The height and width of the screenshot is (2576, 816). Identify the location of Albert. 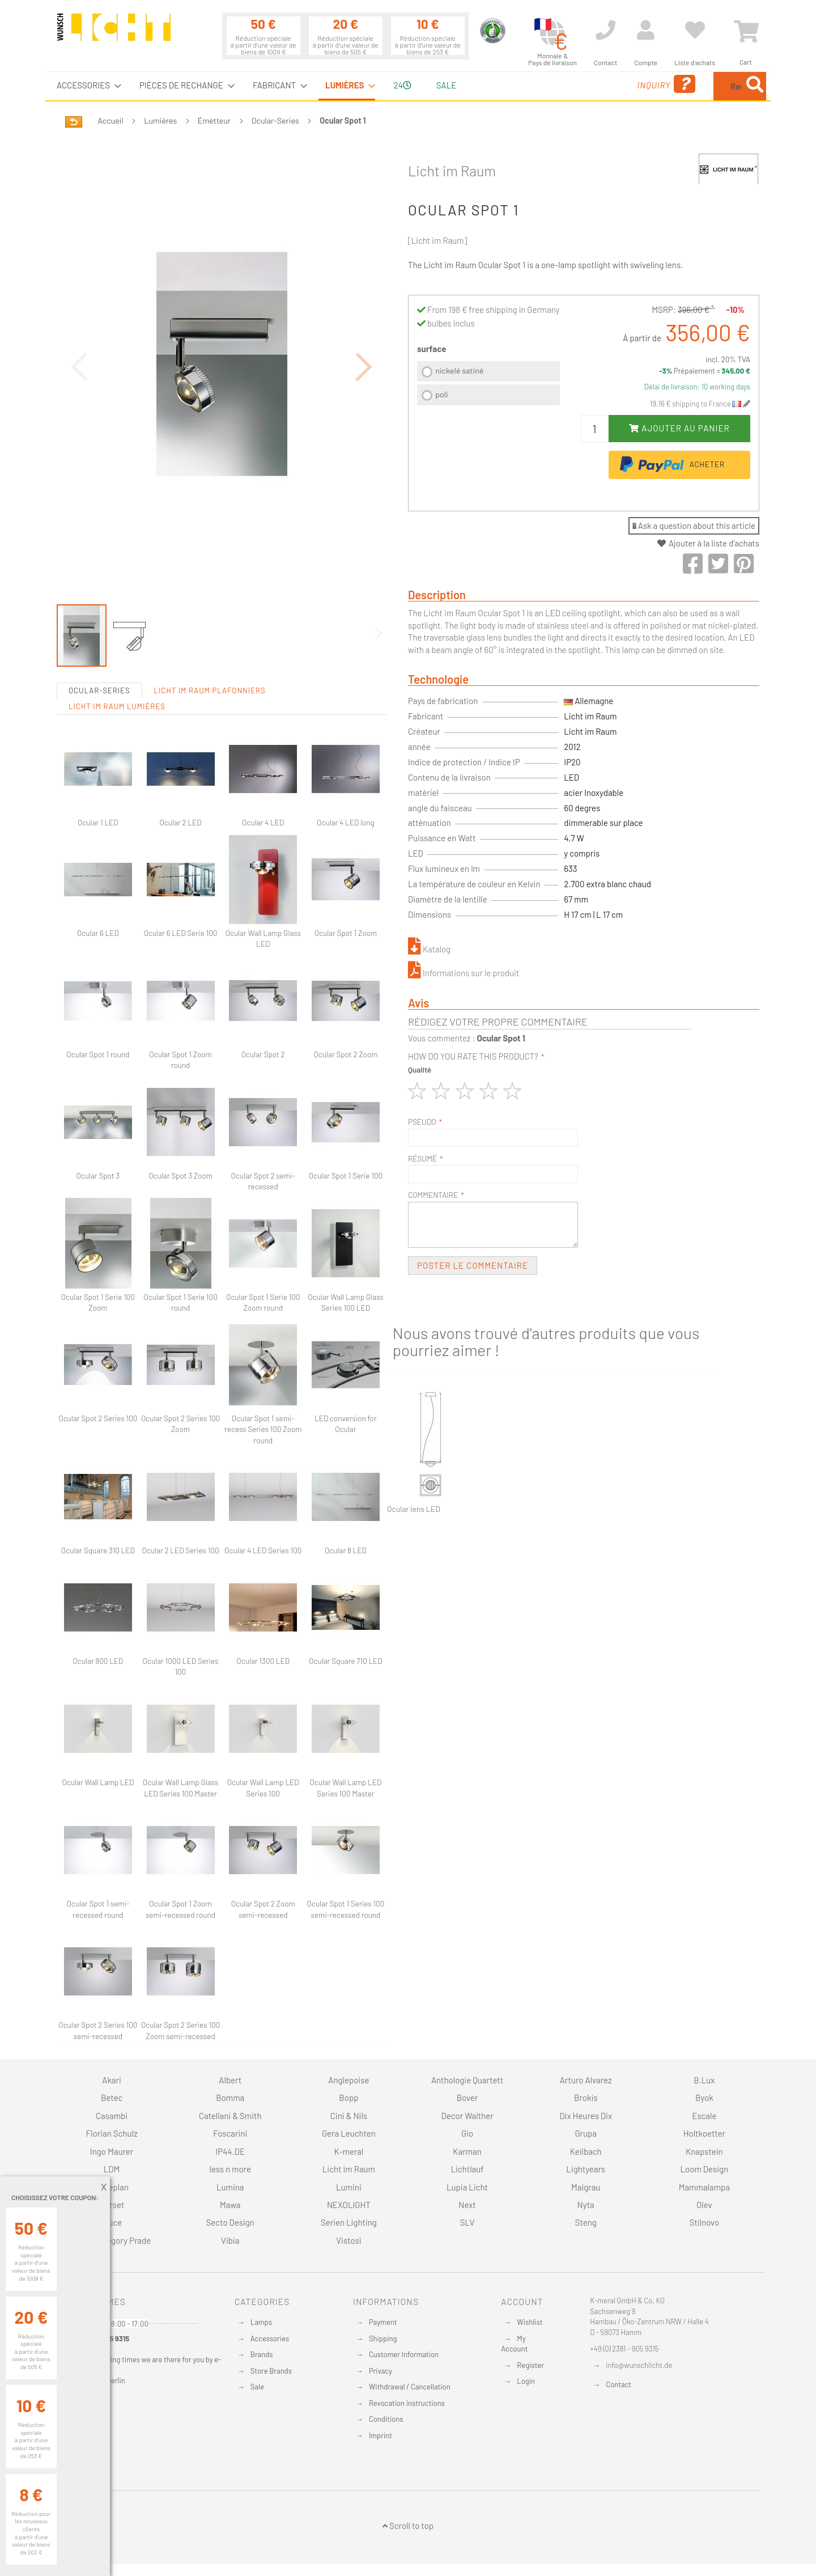
(230, 2080).